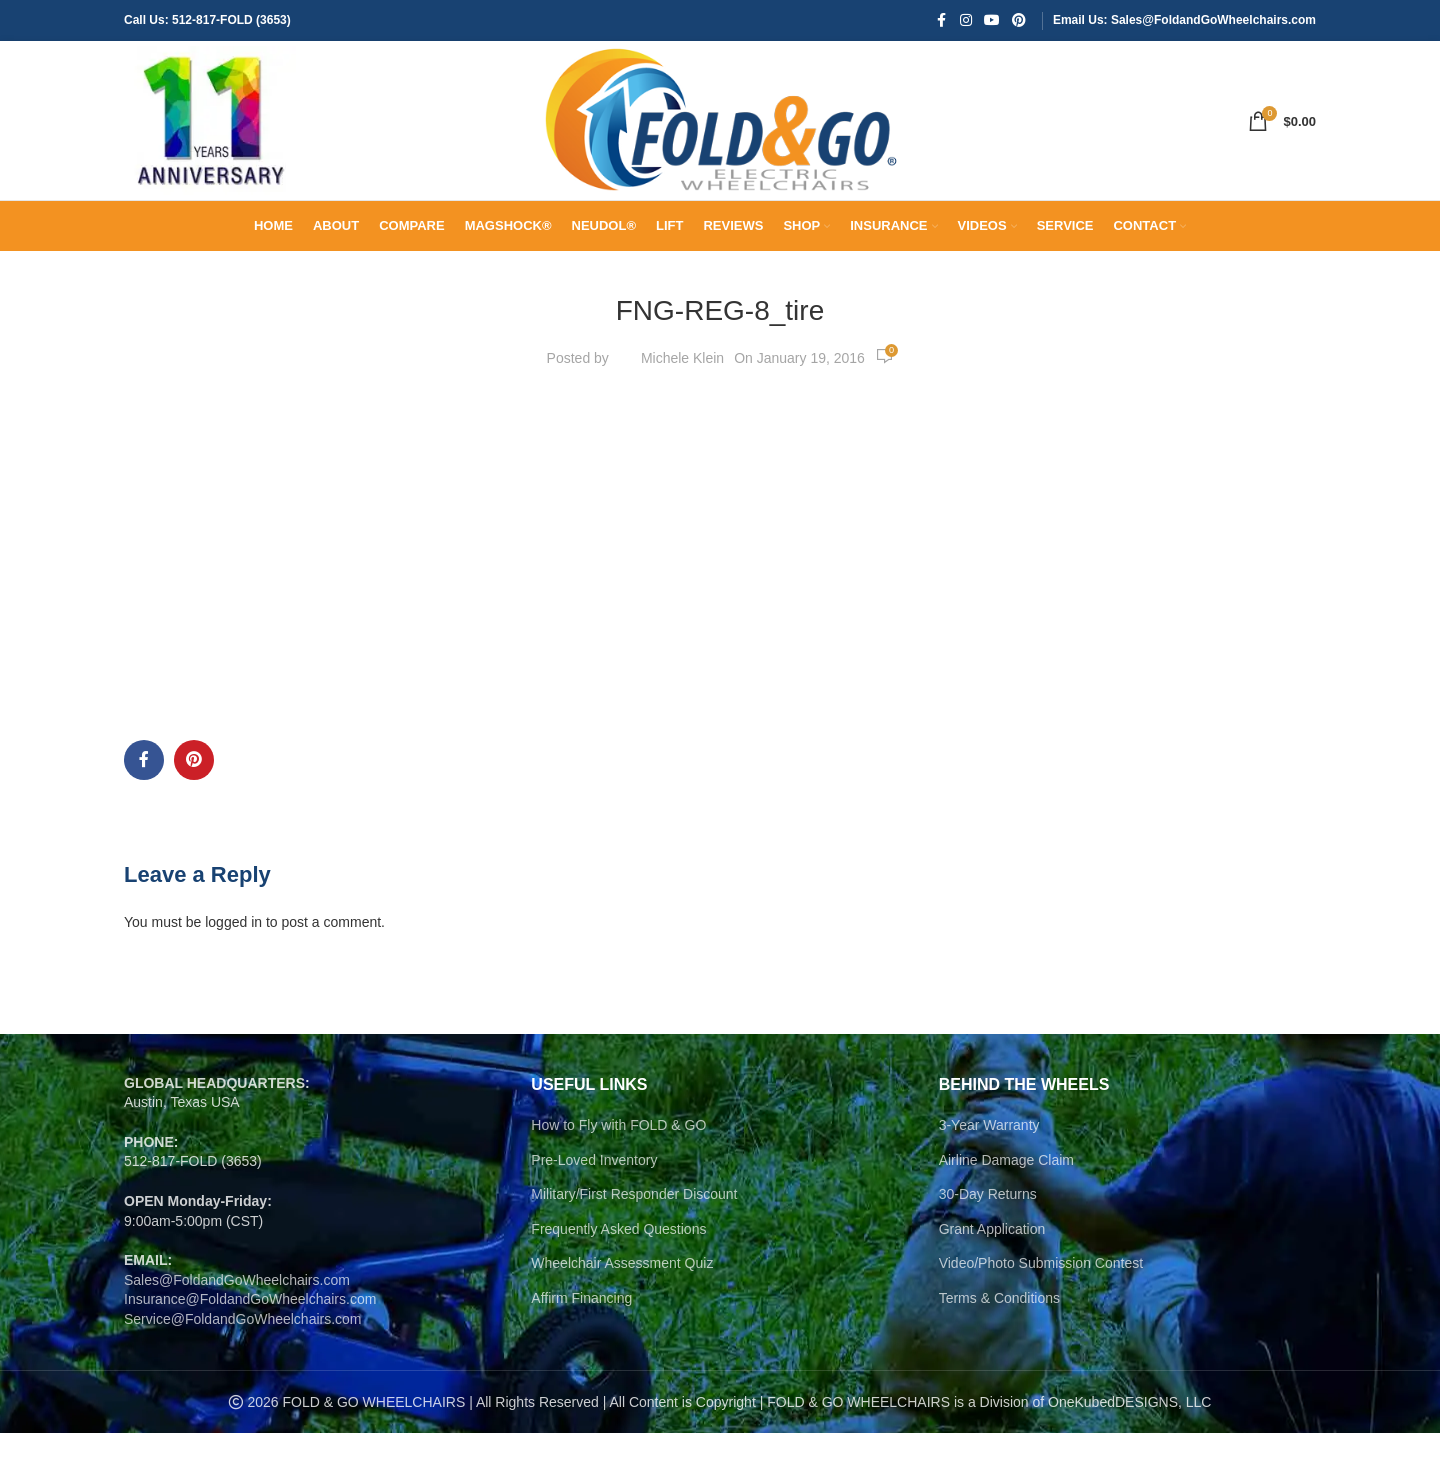 This screenshot has width=1440, height=1475. Describe the element at coordinates (237, 1321) in the screenshot. I see `Sales@FoldandGoWheelchairs.com` at that location.